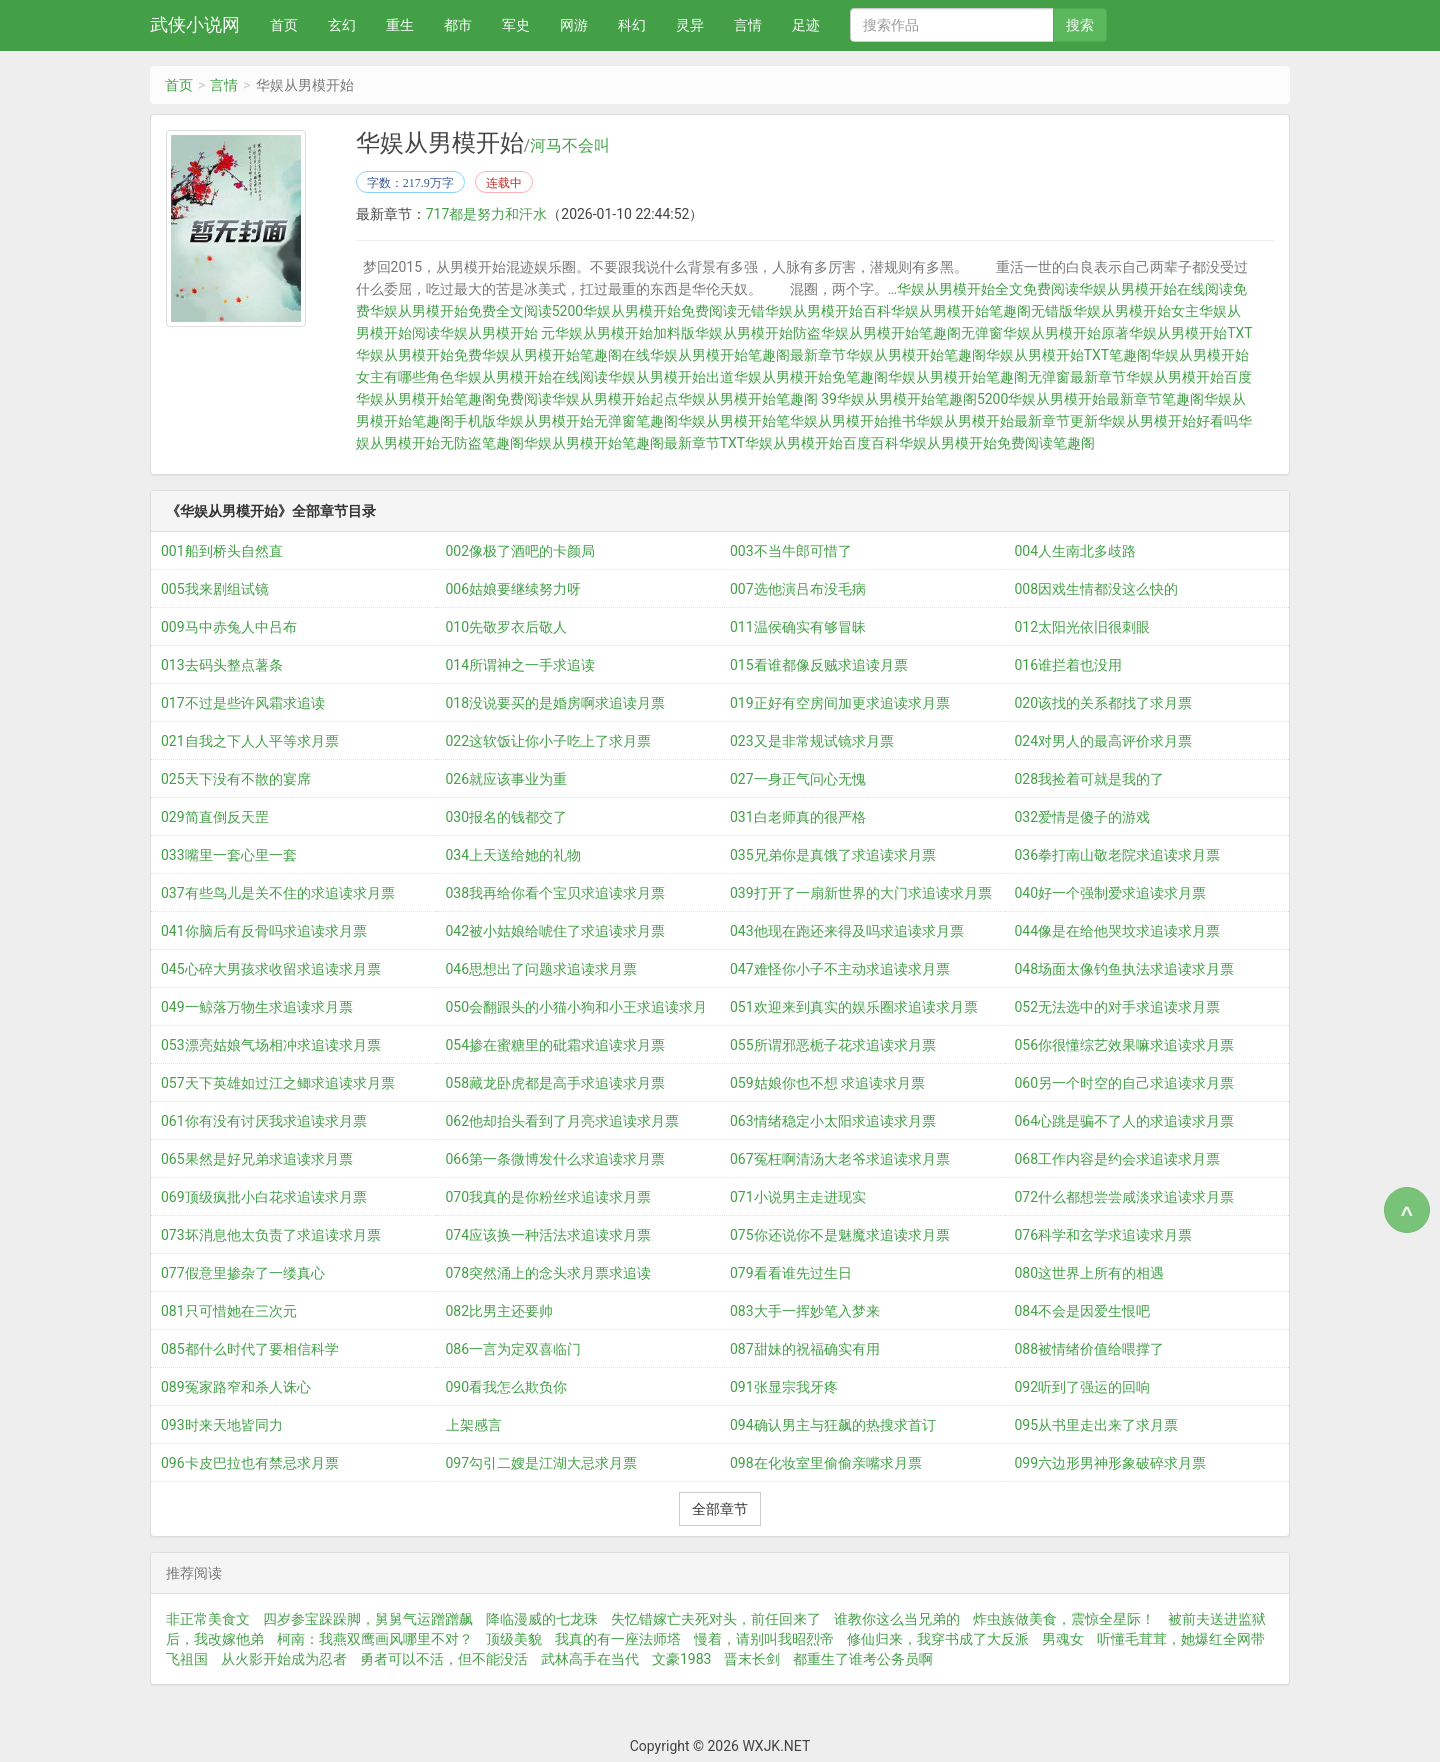 The height and width of the screenshot is (1762, 1440). What do you see at coordinates (758, 333) in the screenshot?
I see `华娱从男模开始防盗` at bounding box center [758, 333].